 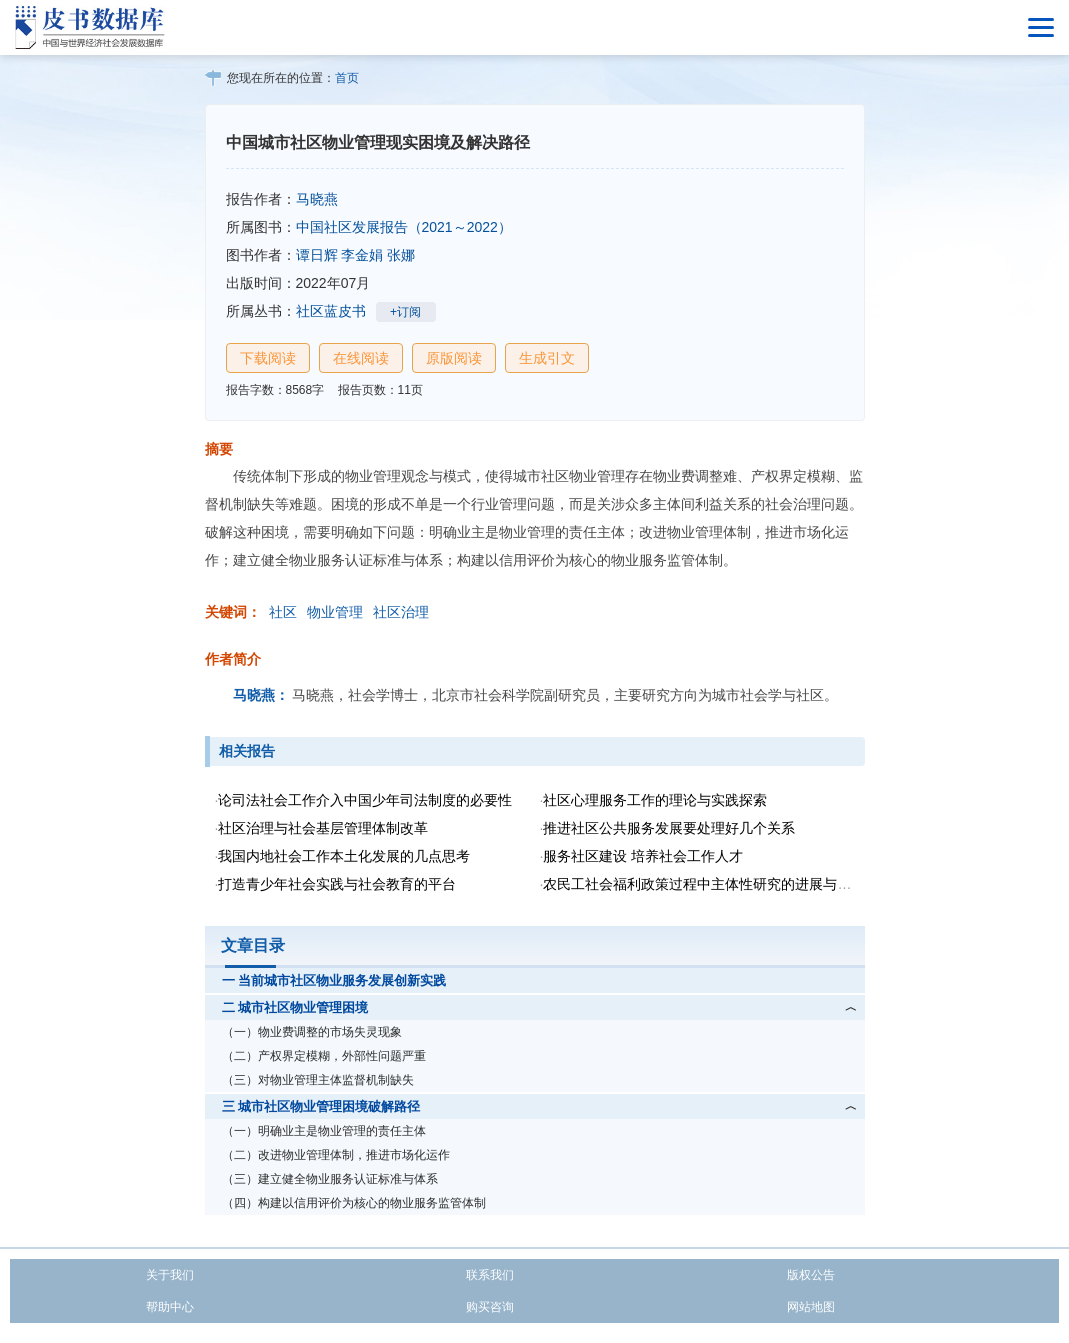 What do you see at coordinates (643, 856) in the screenshot?
I see `服务社区建设 培养社会工作人才` at bounding box center [643, 856].